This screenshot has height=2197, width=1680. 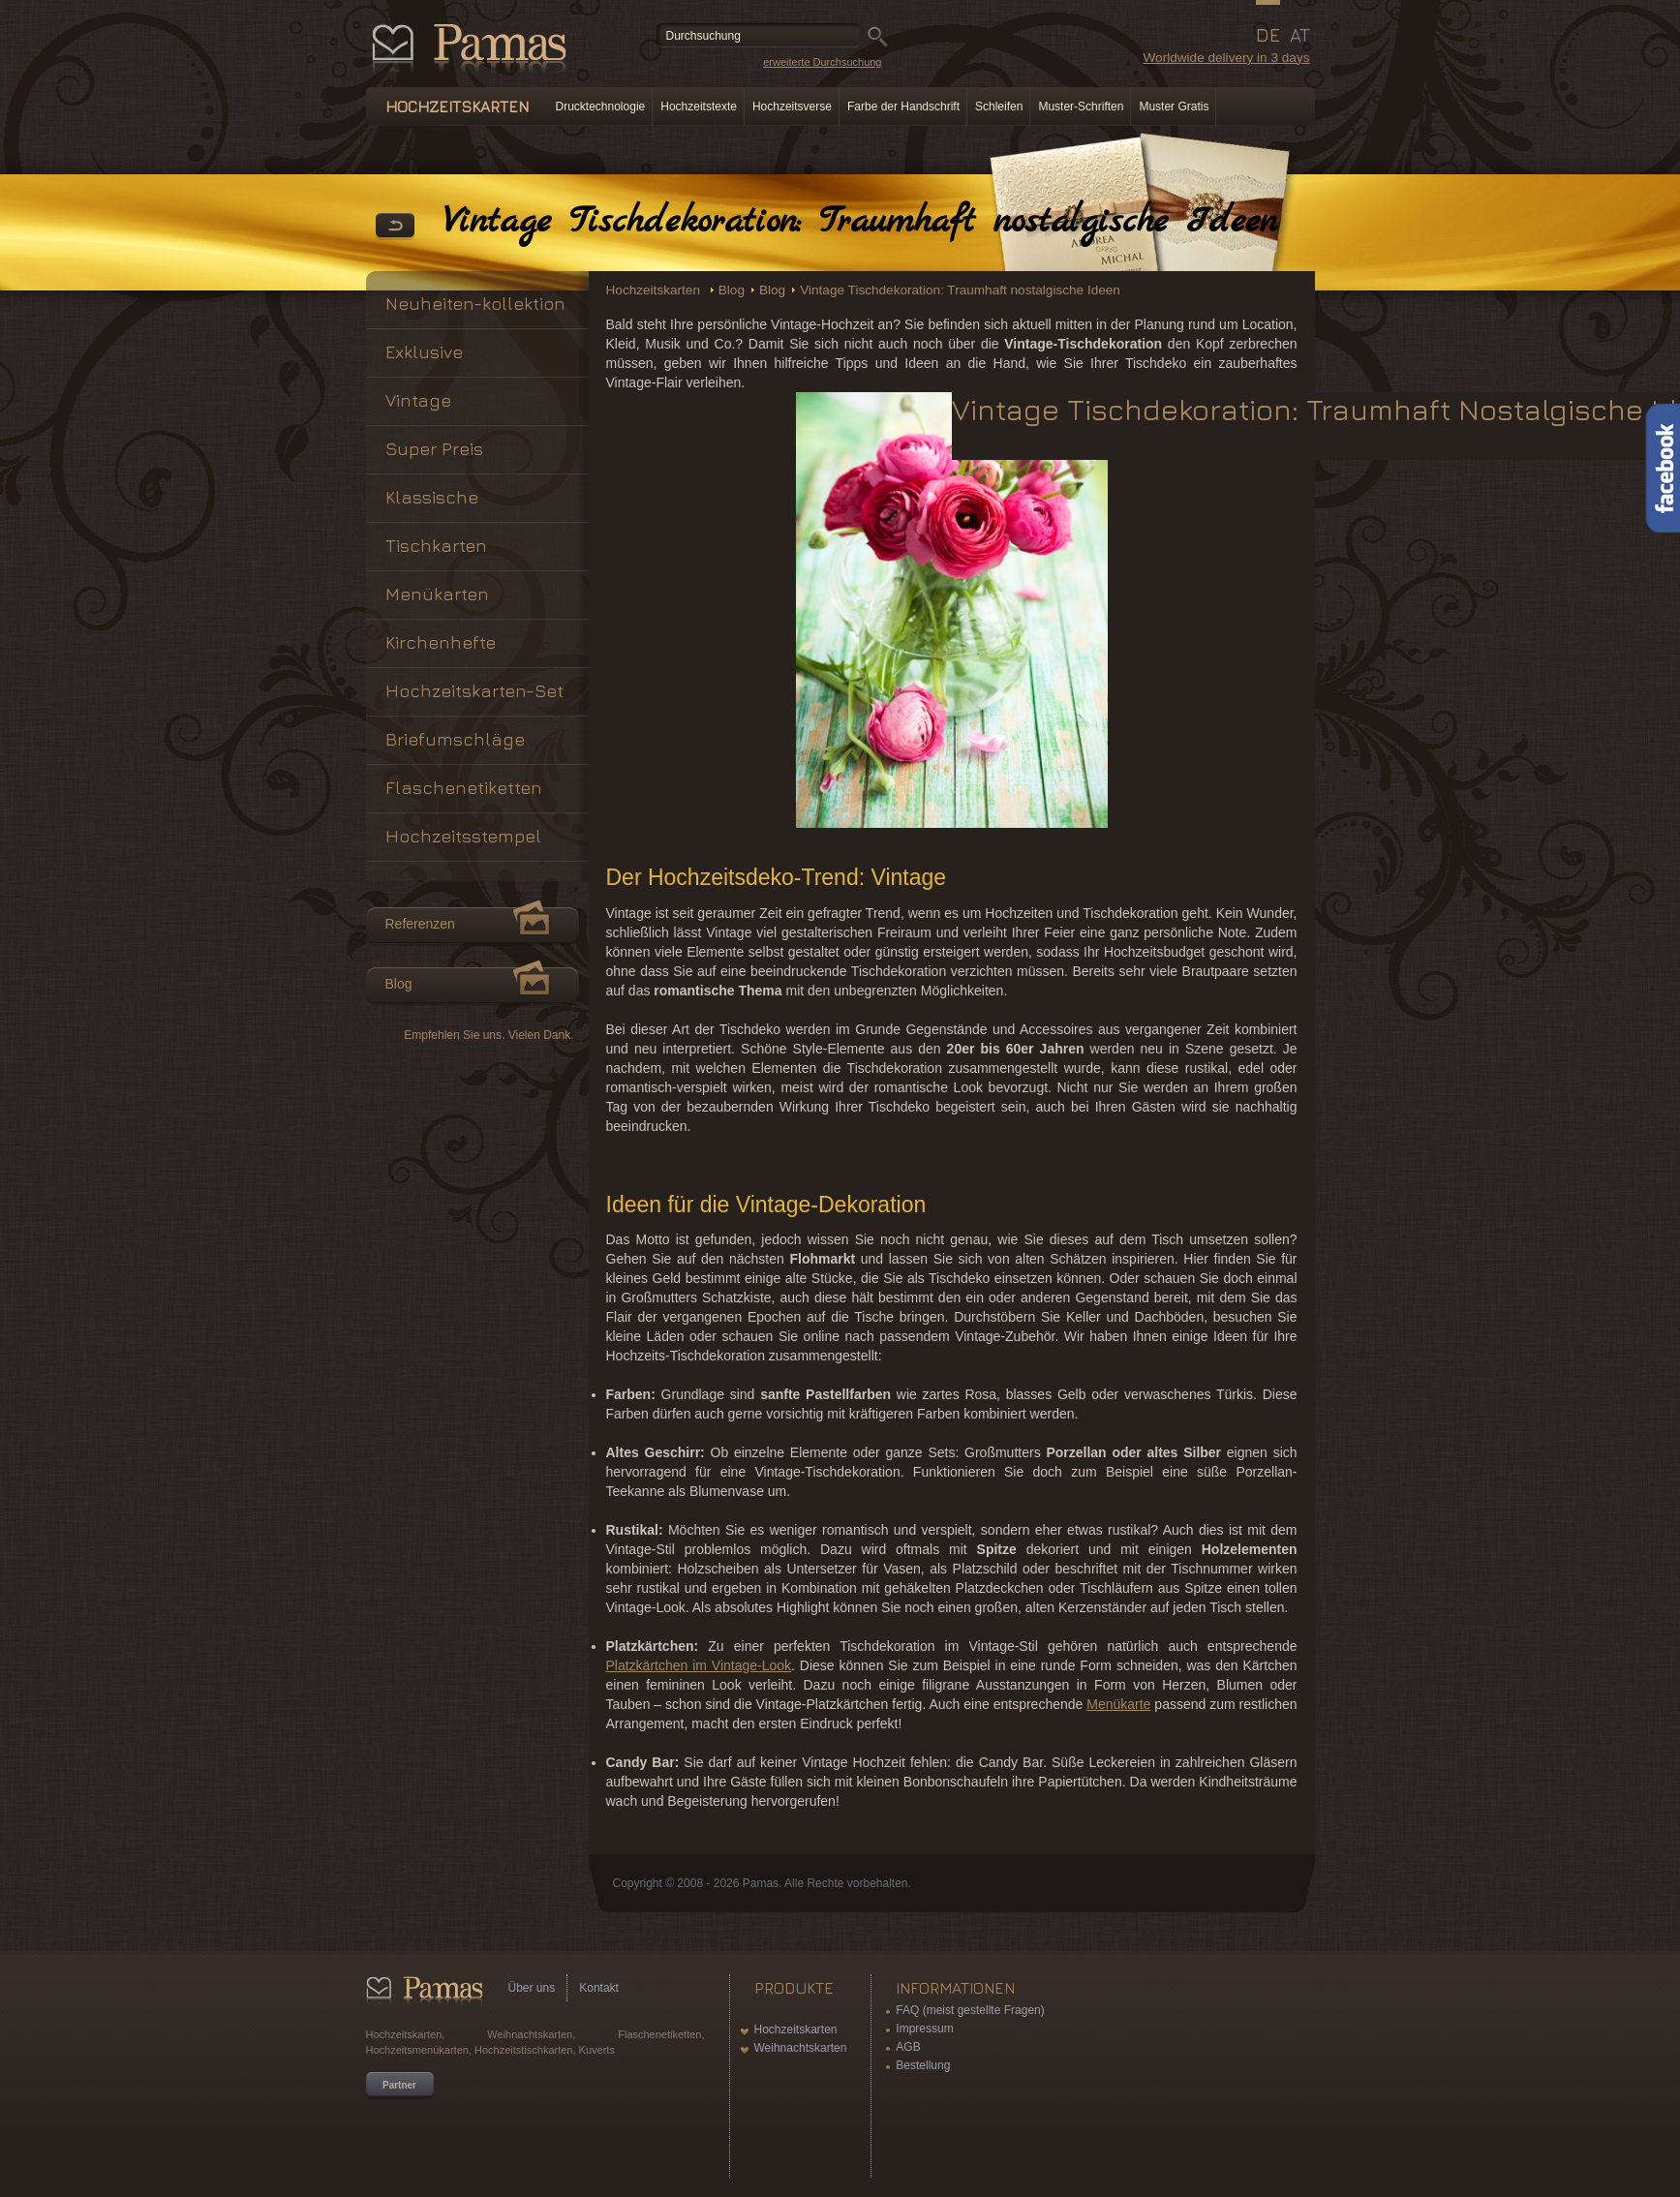 What do you see at coordinates (698, 106) in the screenshot?
I see `Hochzeitstexte` at bounding box center [698, 106].